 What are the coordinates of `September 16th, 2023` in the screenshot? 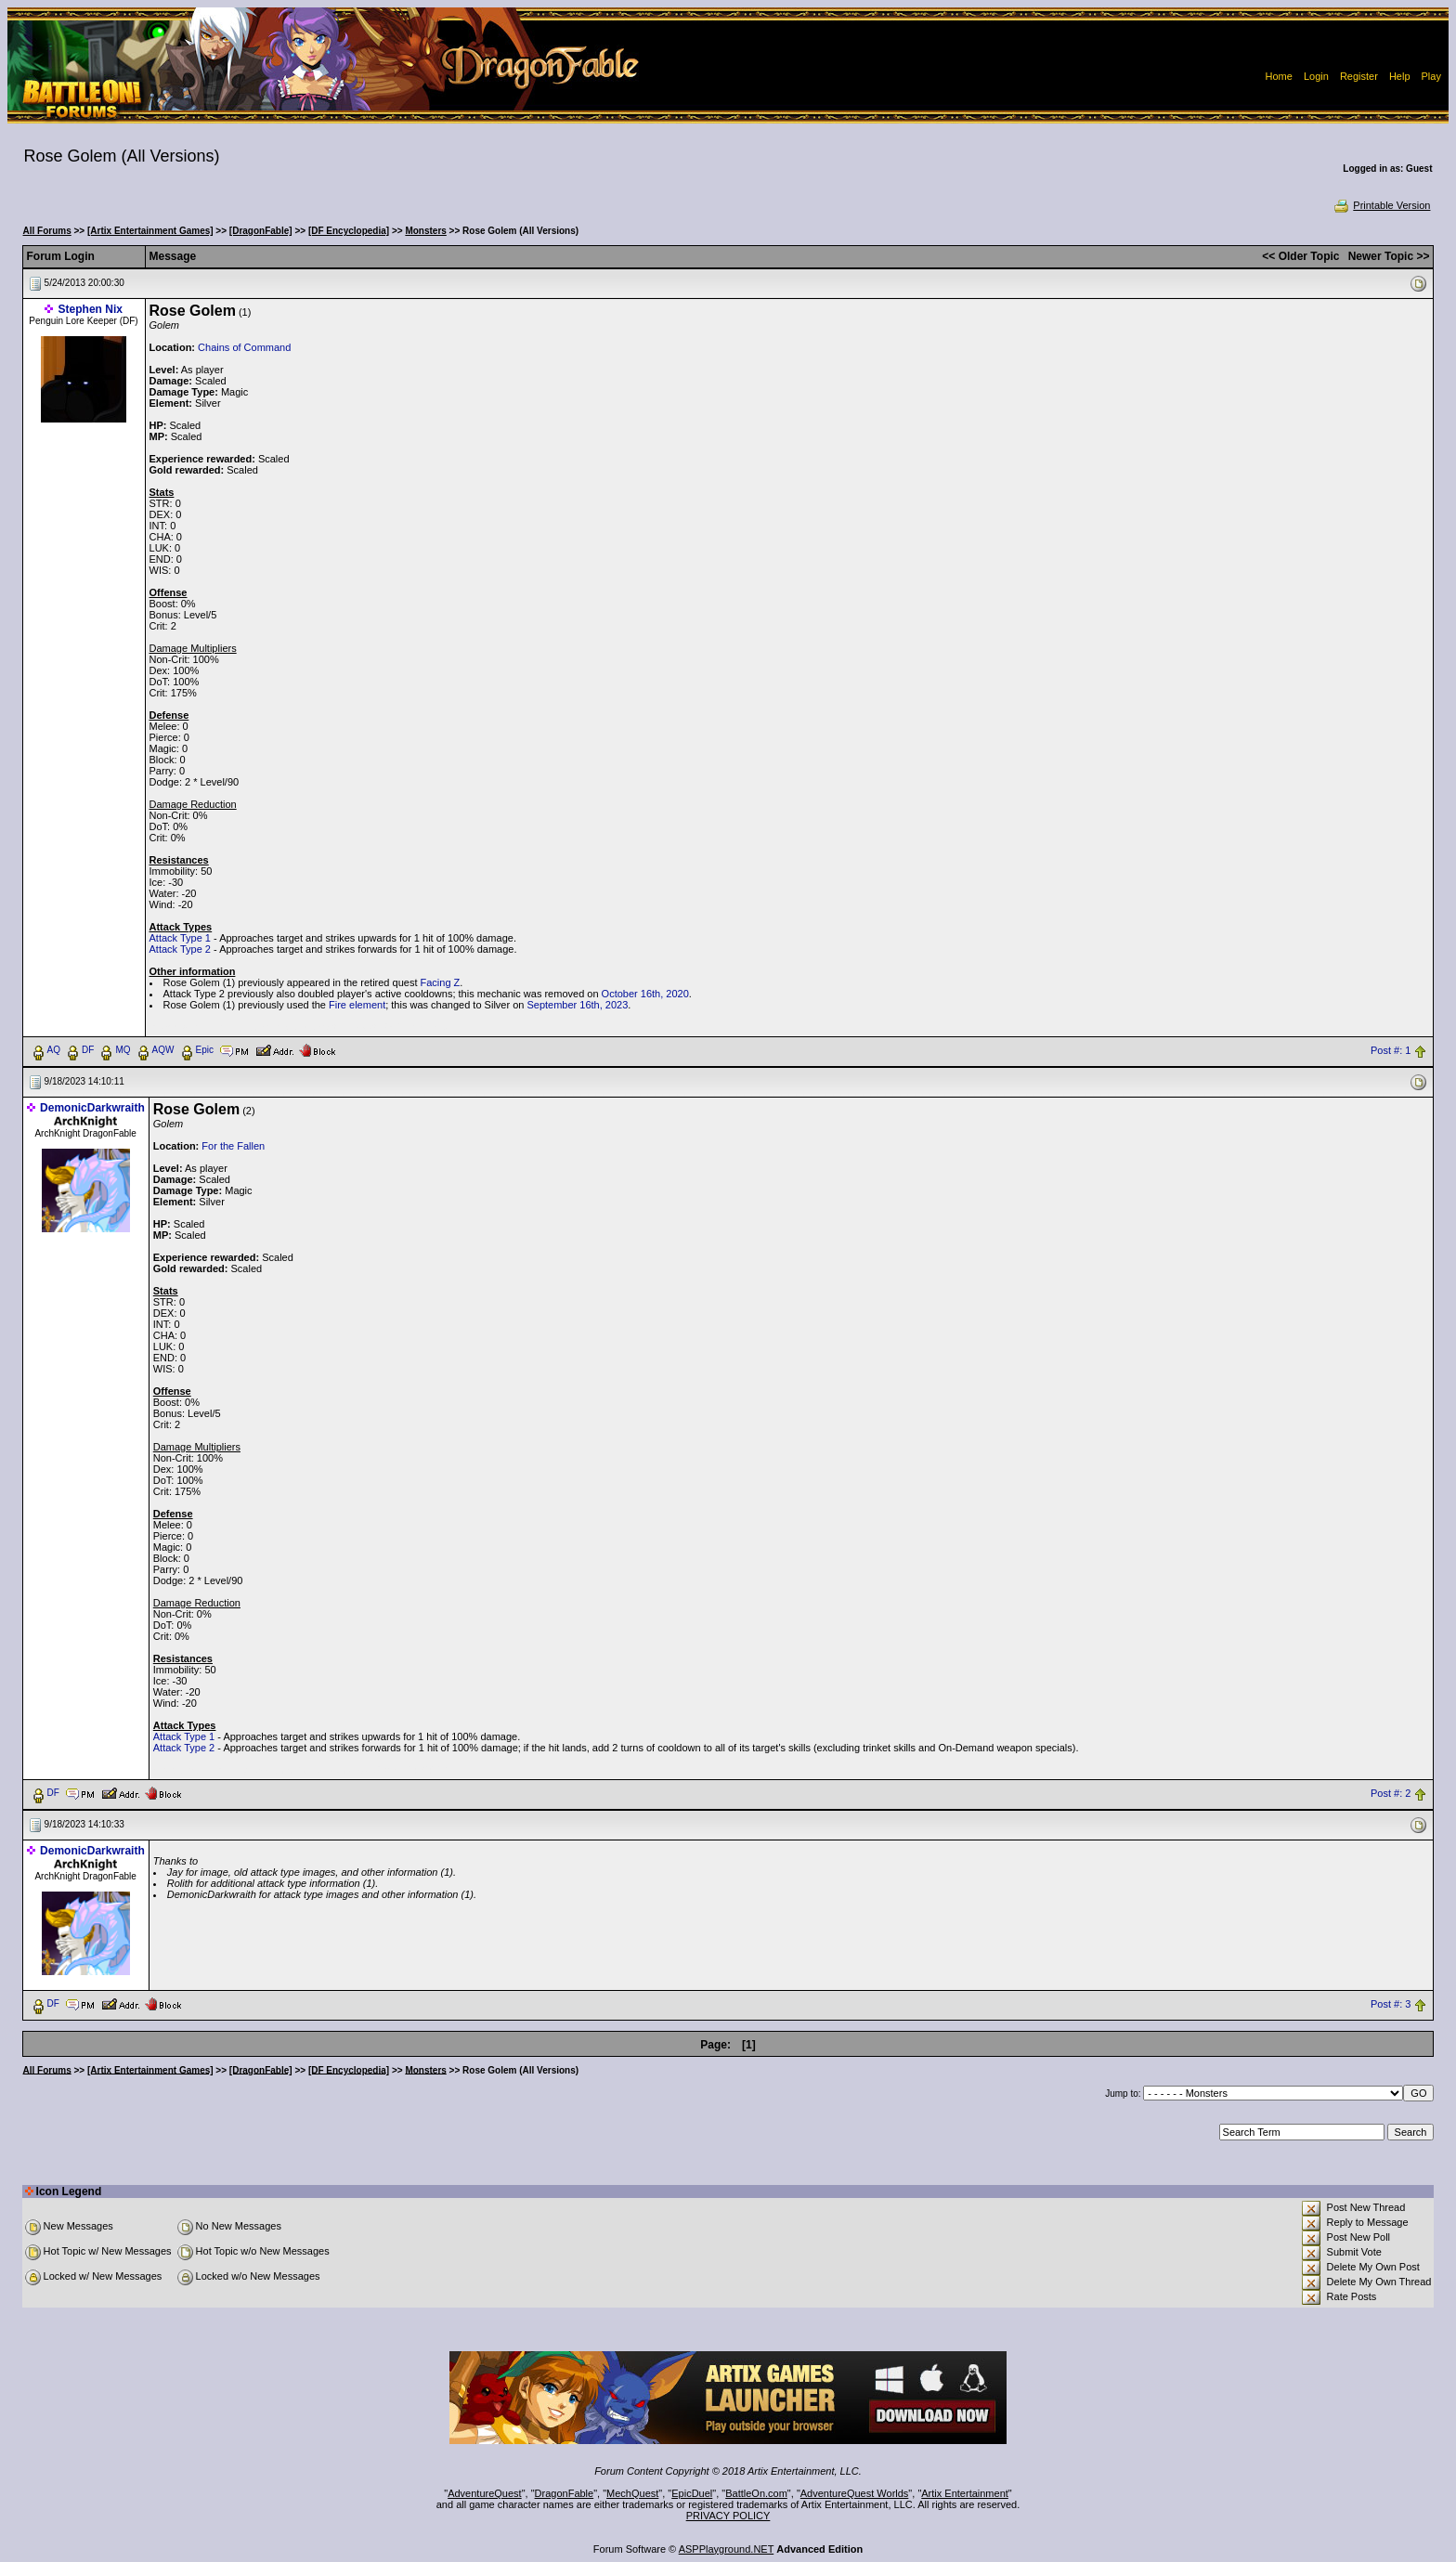 It's located at (577, 1004).